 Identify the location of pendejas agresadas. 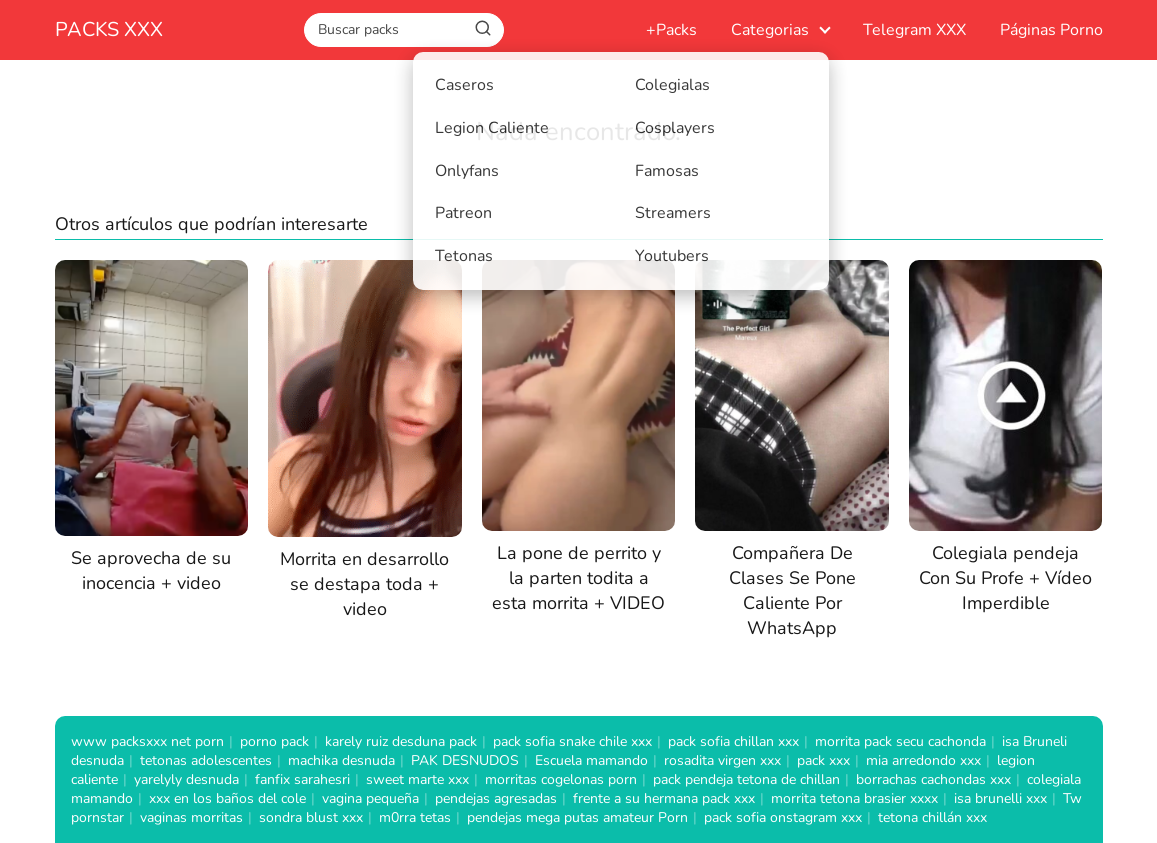
(496, 798).